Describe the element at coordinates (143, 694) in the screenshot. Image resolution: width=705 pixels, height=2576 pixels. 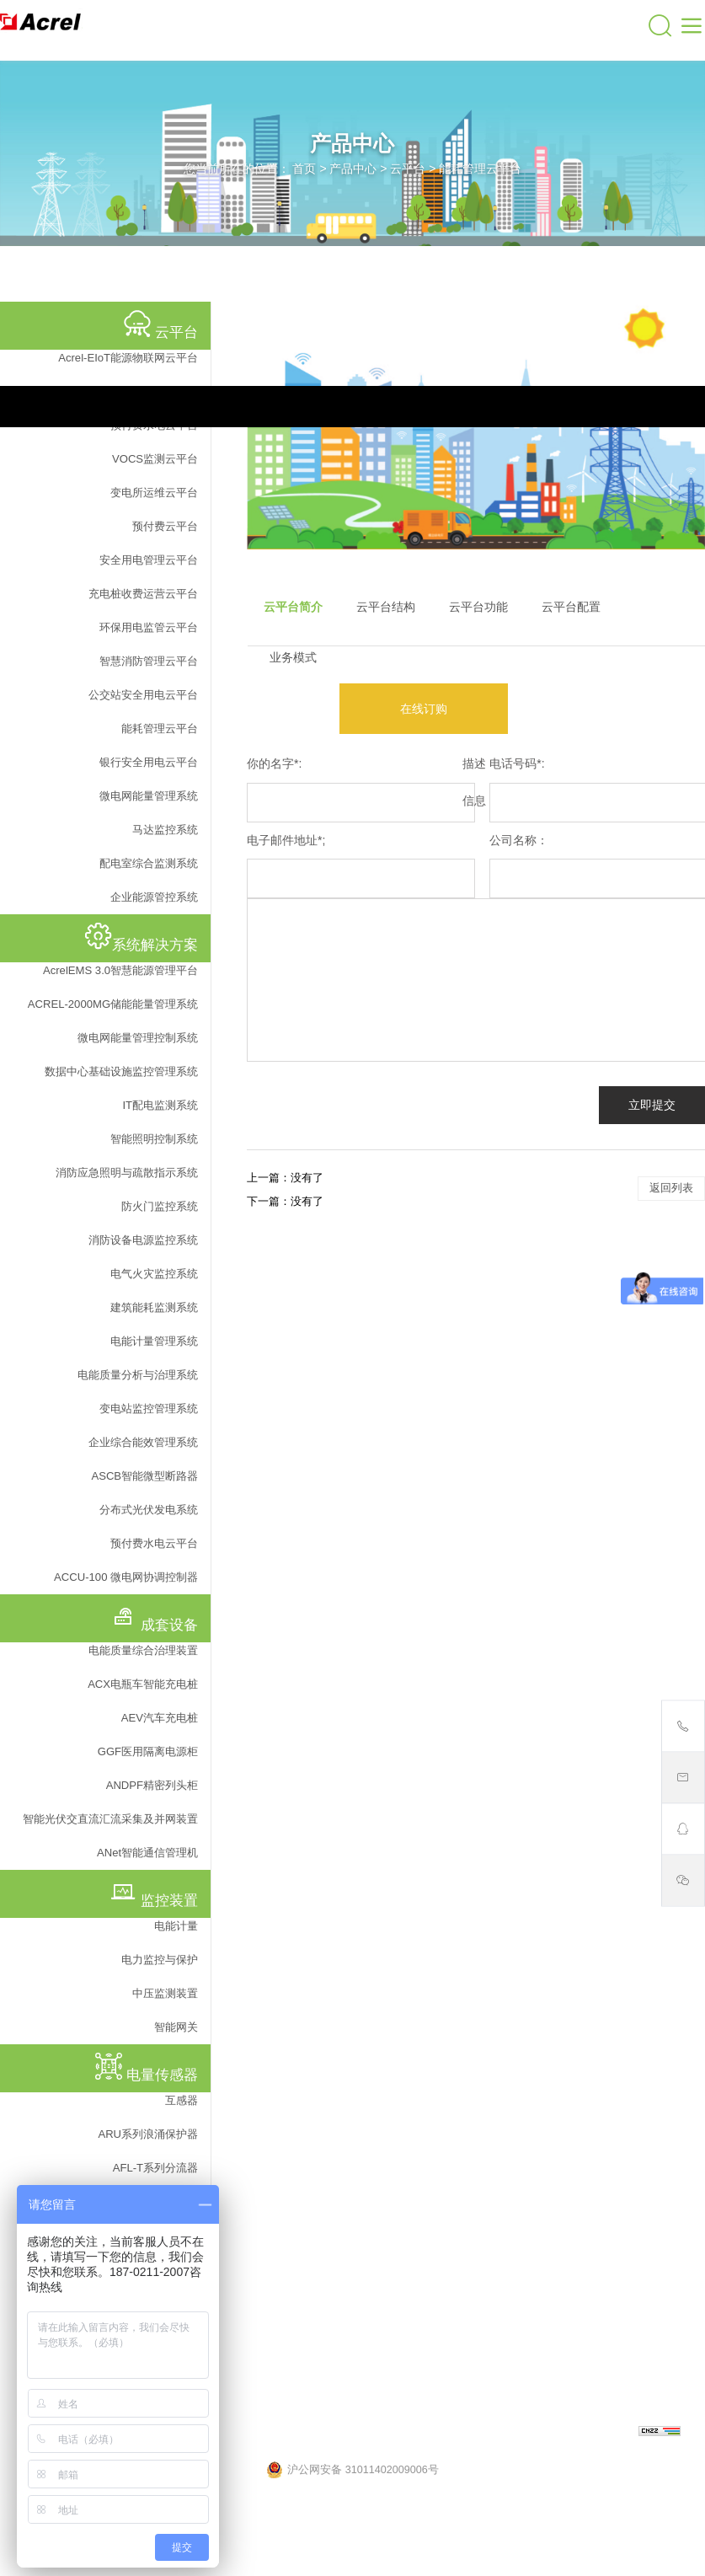
I see `公交站安全用电云平台` at that location.